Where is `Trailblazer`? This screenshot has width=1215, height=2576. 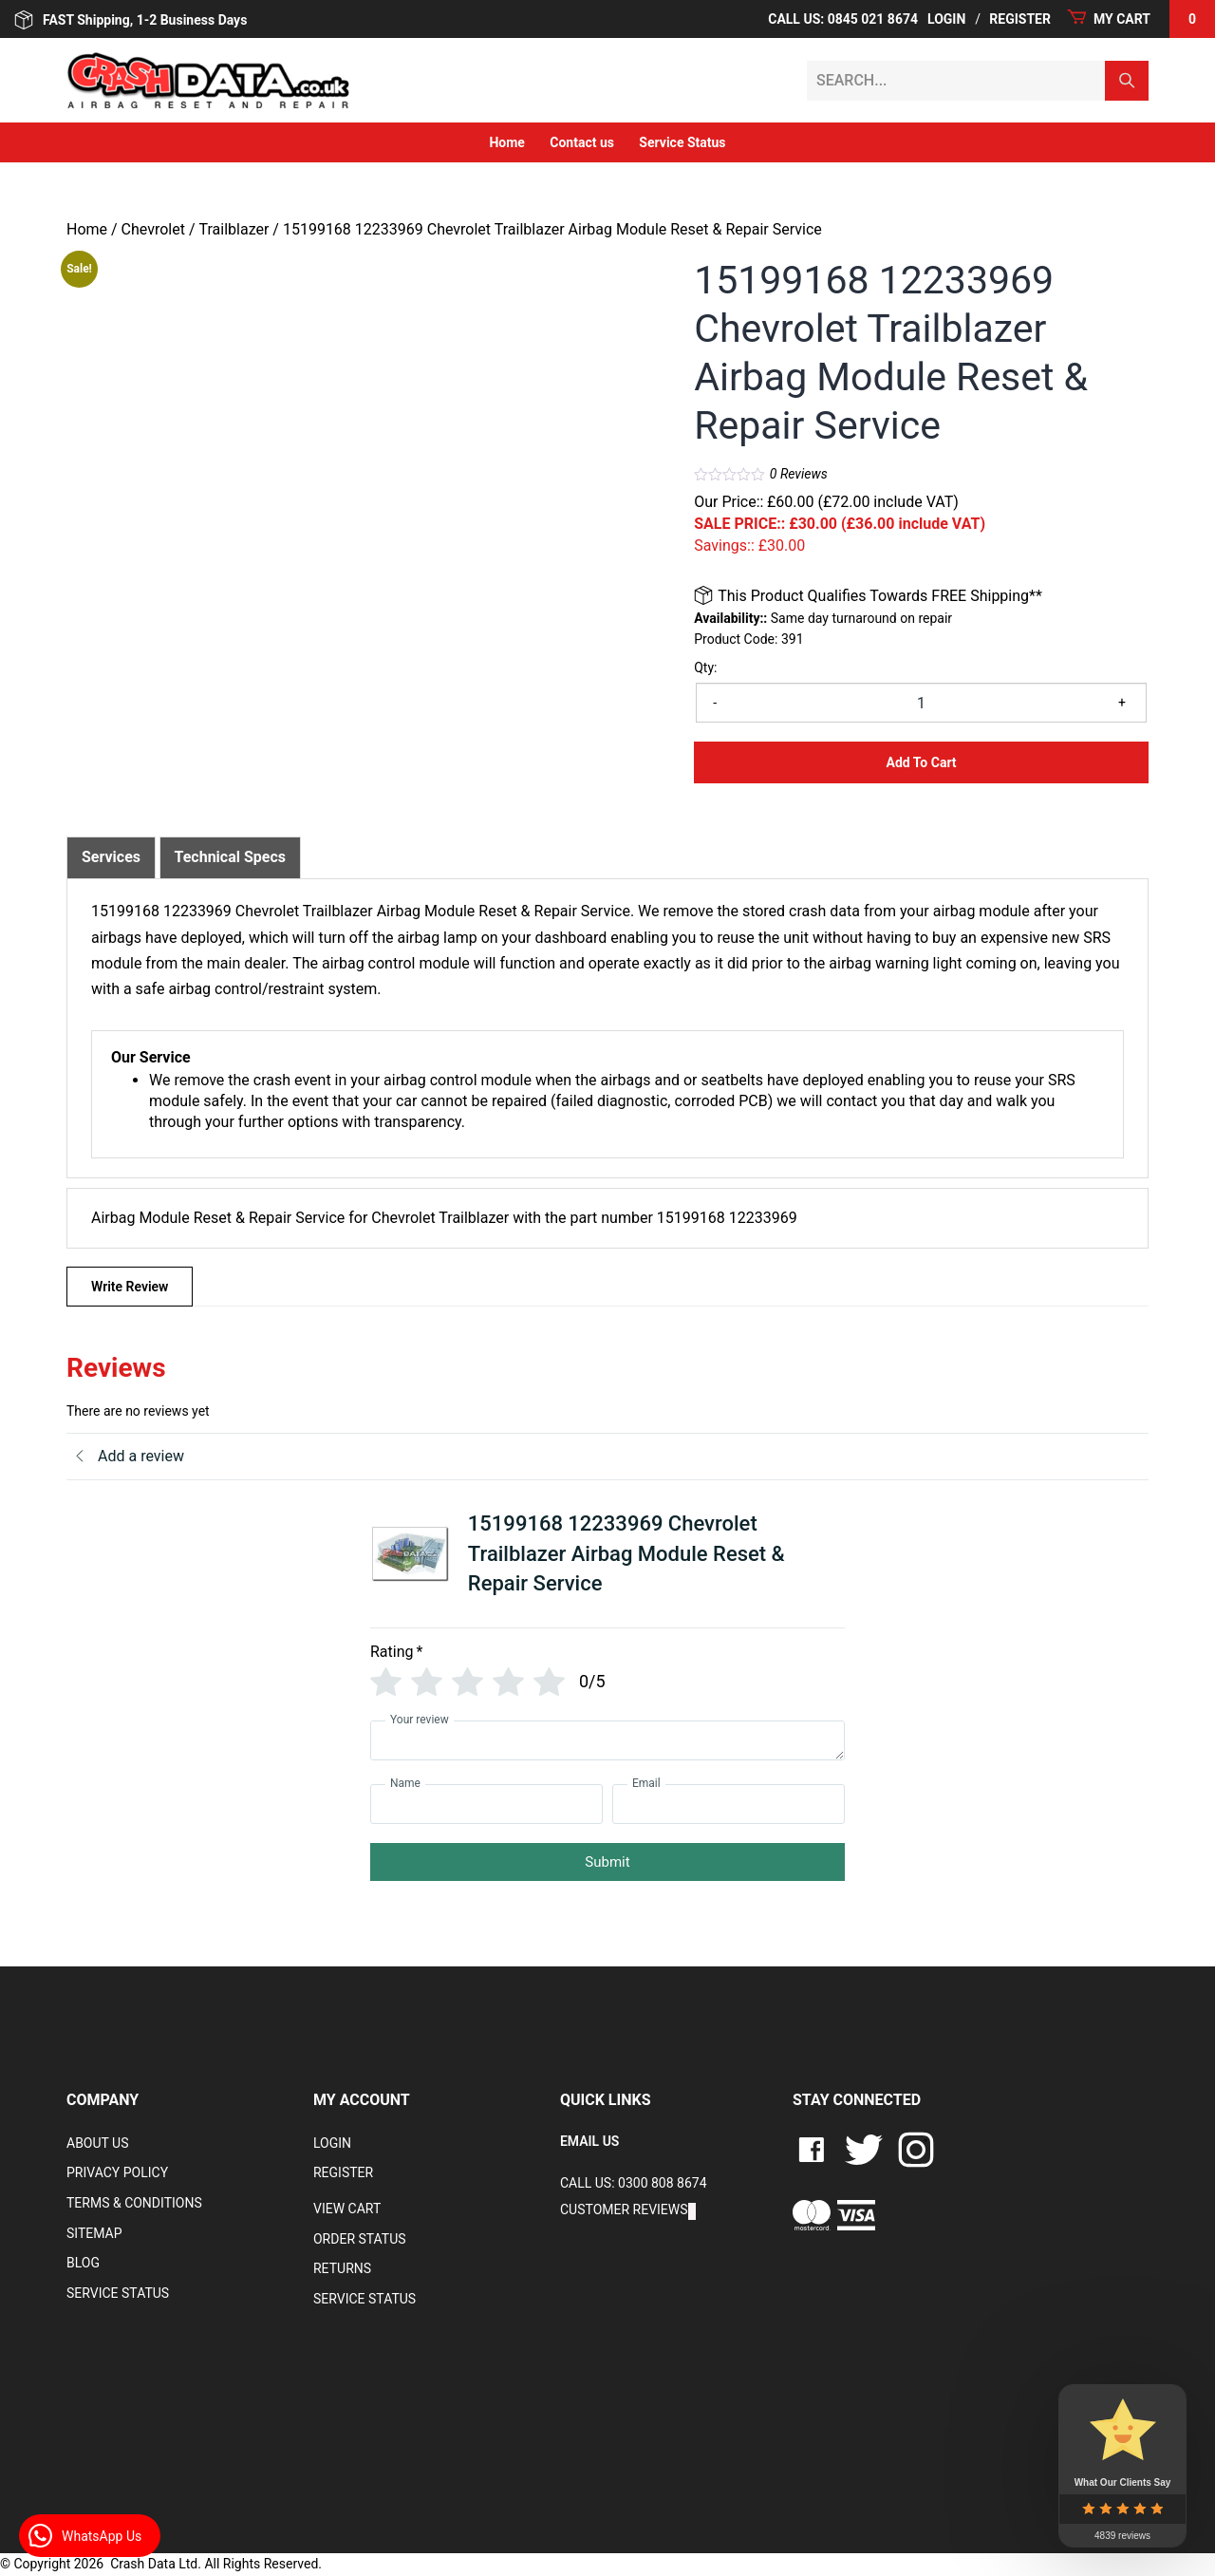
Trailblazer is located at coordinates (234, 229).